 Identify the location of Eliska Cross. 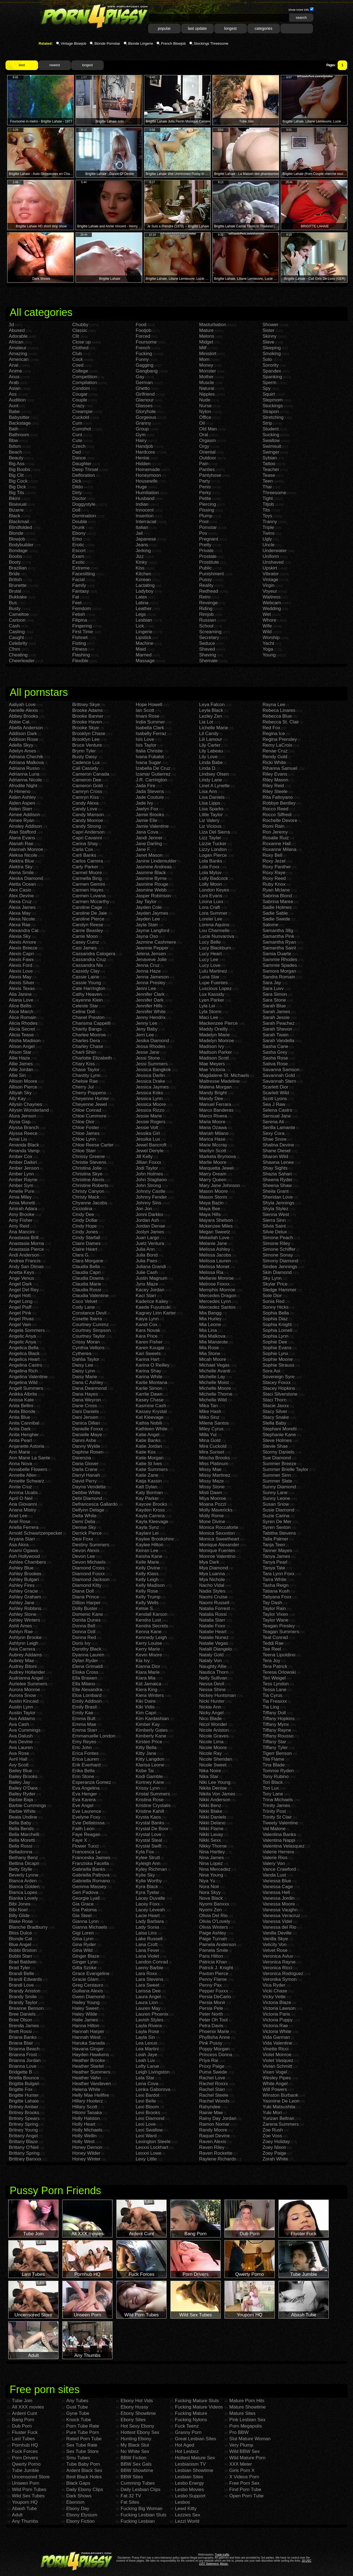
(85, 1672).